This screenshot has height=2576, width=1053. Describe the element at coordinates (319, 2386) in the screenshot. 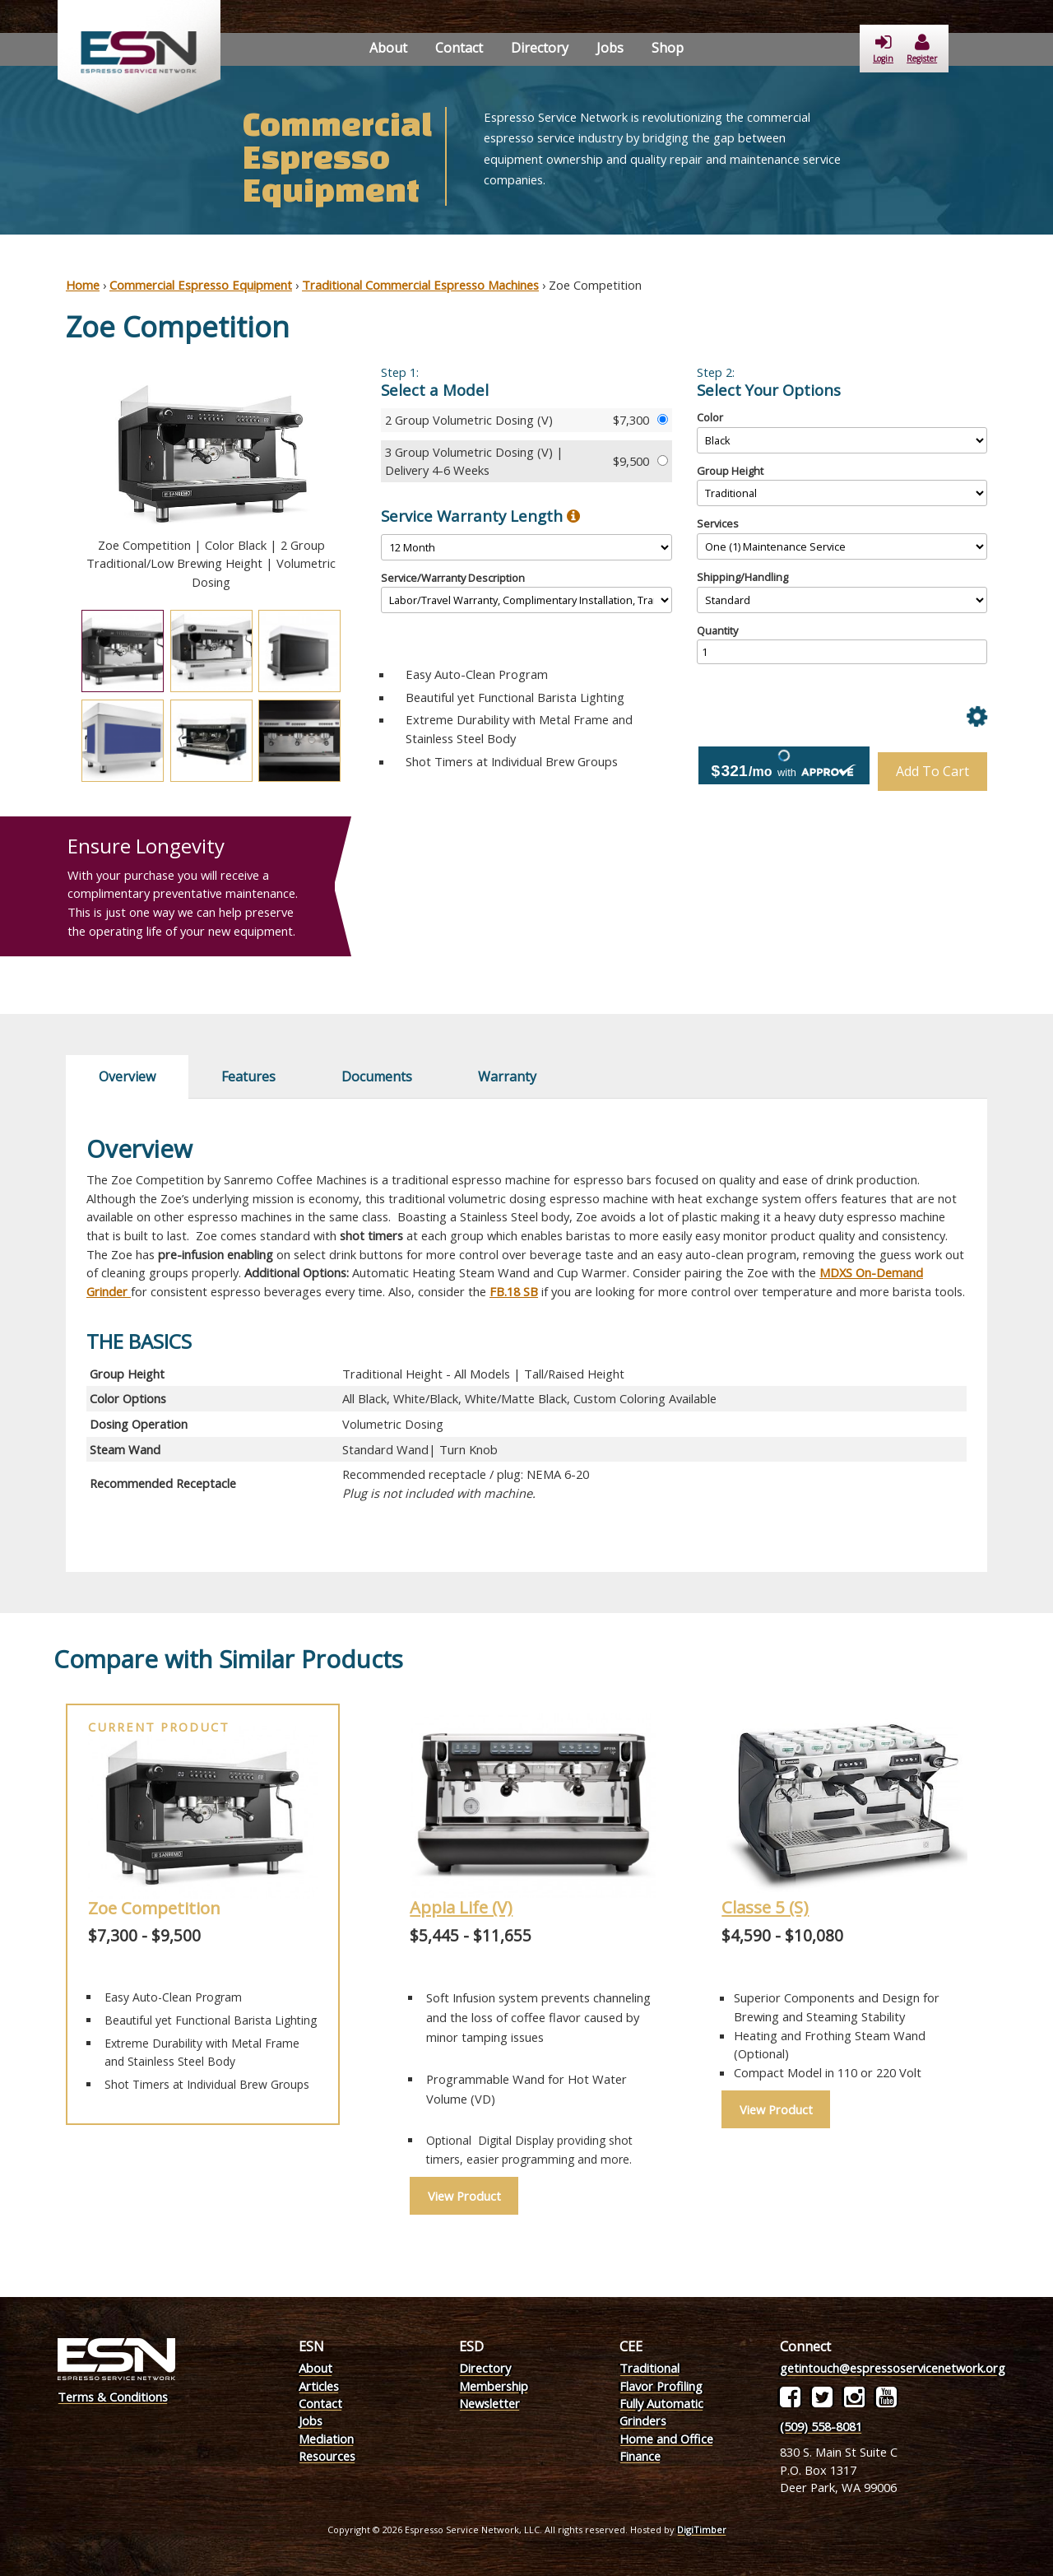

I see `Articles` at that location.